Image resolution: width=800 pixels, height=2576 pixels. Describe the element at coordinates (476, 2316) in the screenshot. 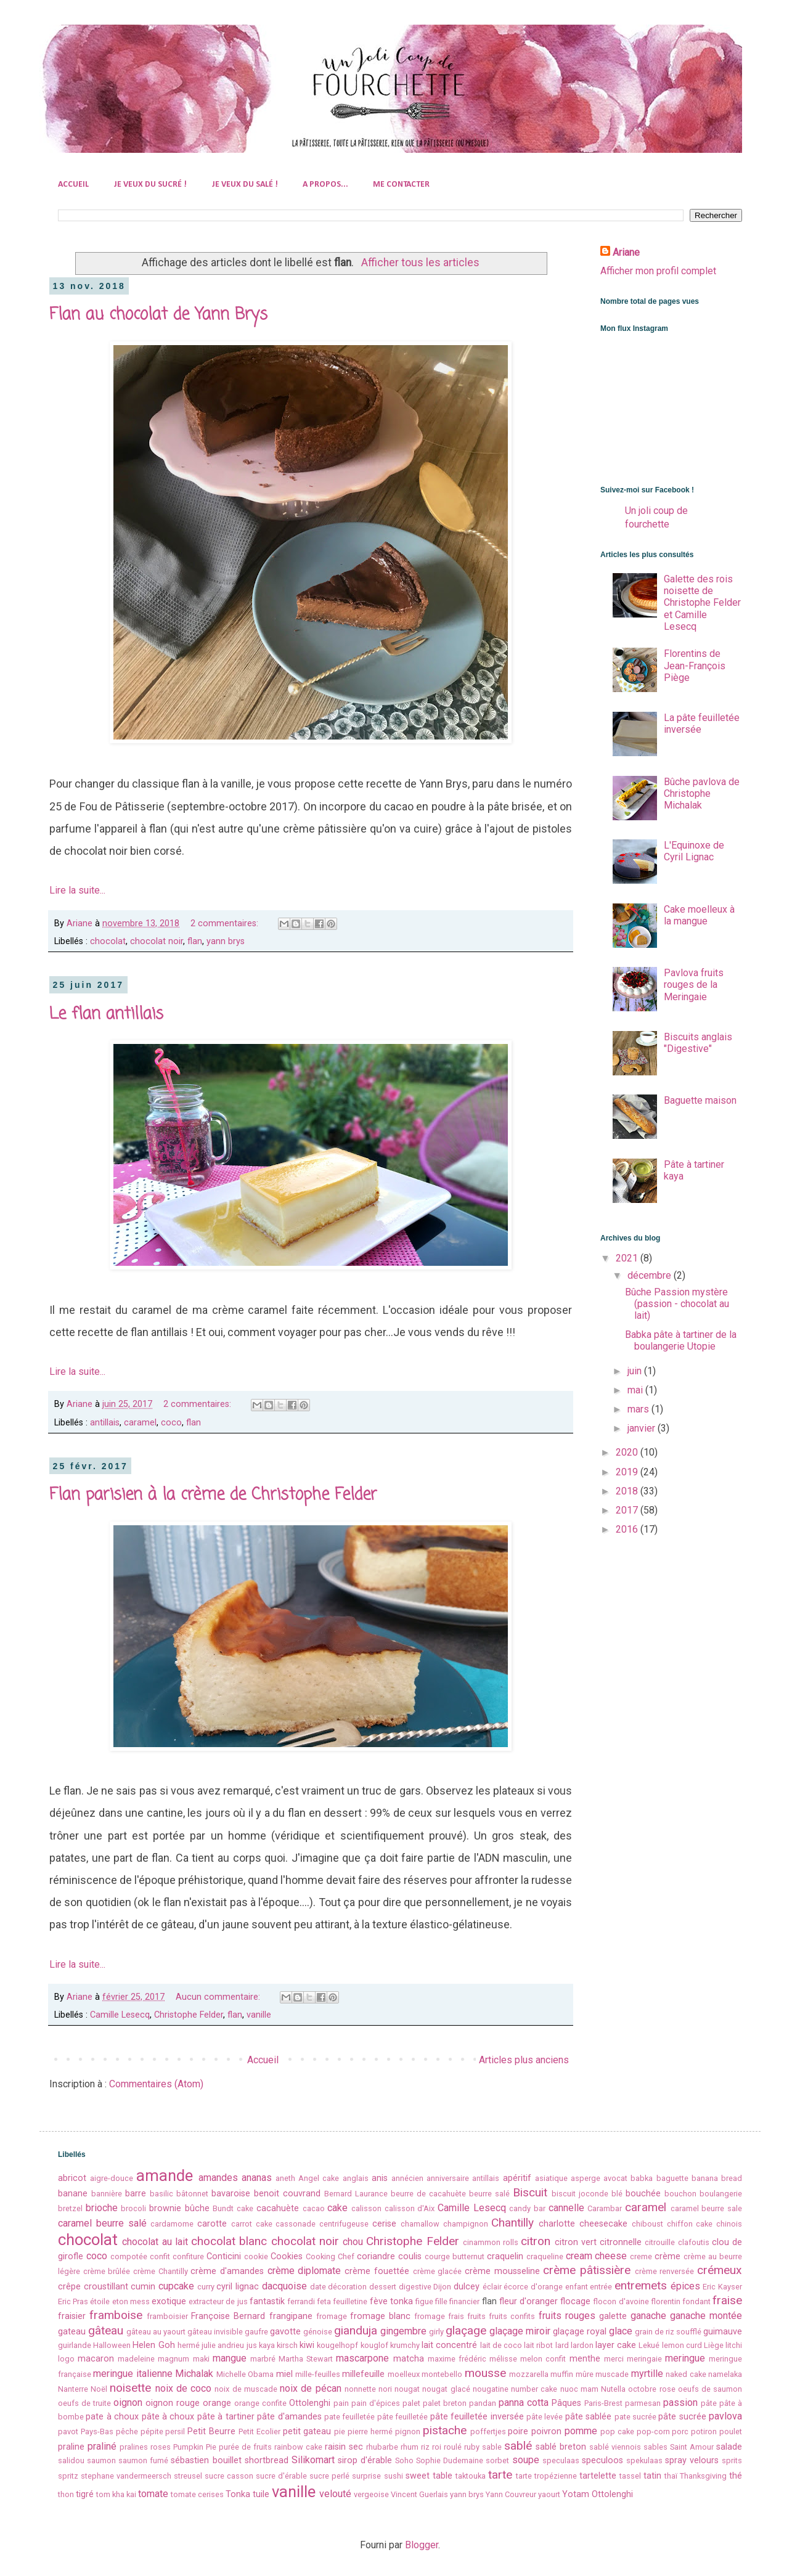

I see `fruits` at that location.